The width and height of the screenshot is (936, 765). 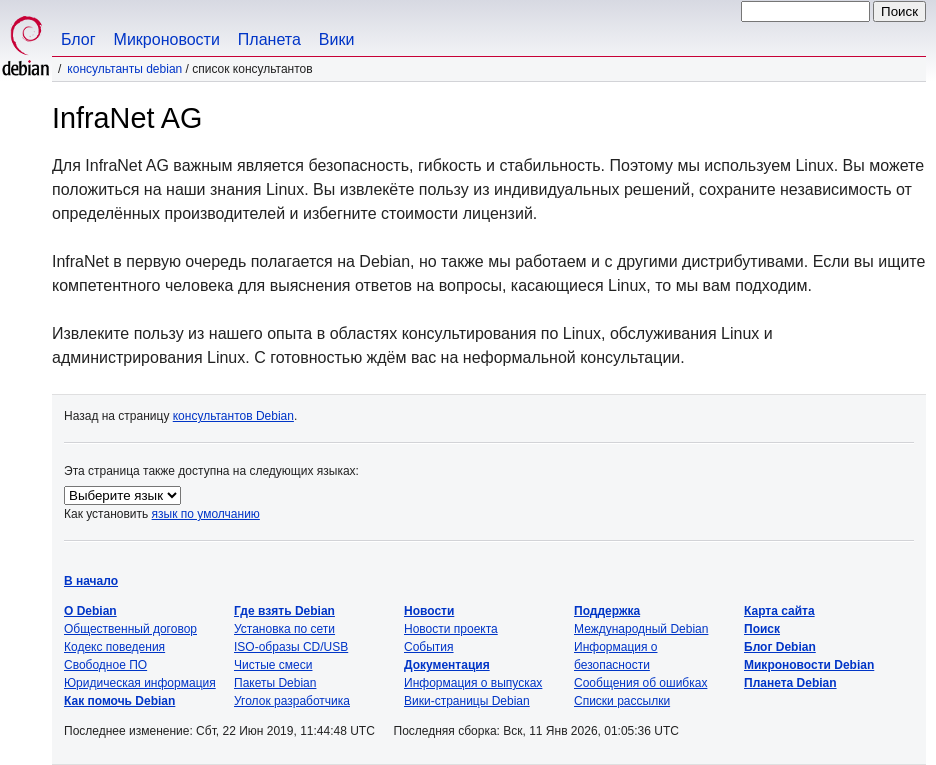 I want to click on Установка по сети, so click(x=284, y=629).